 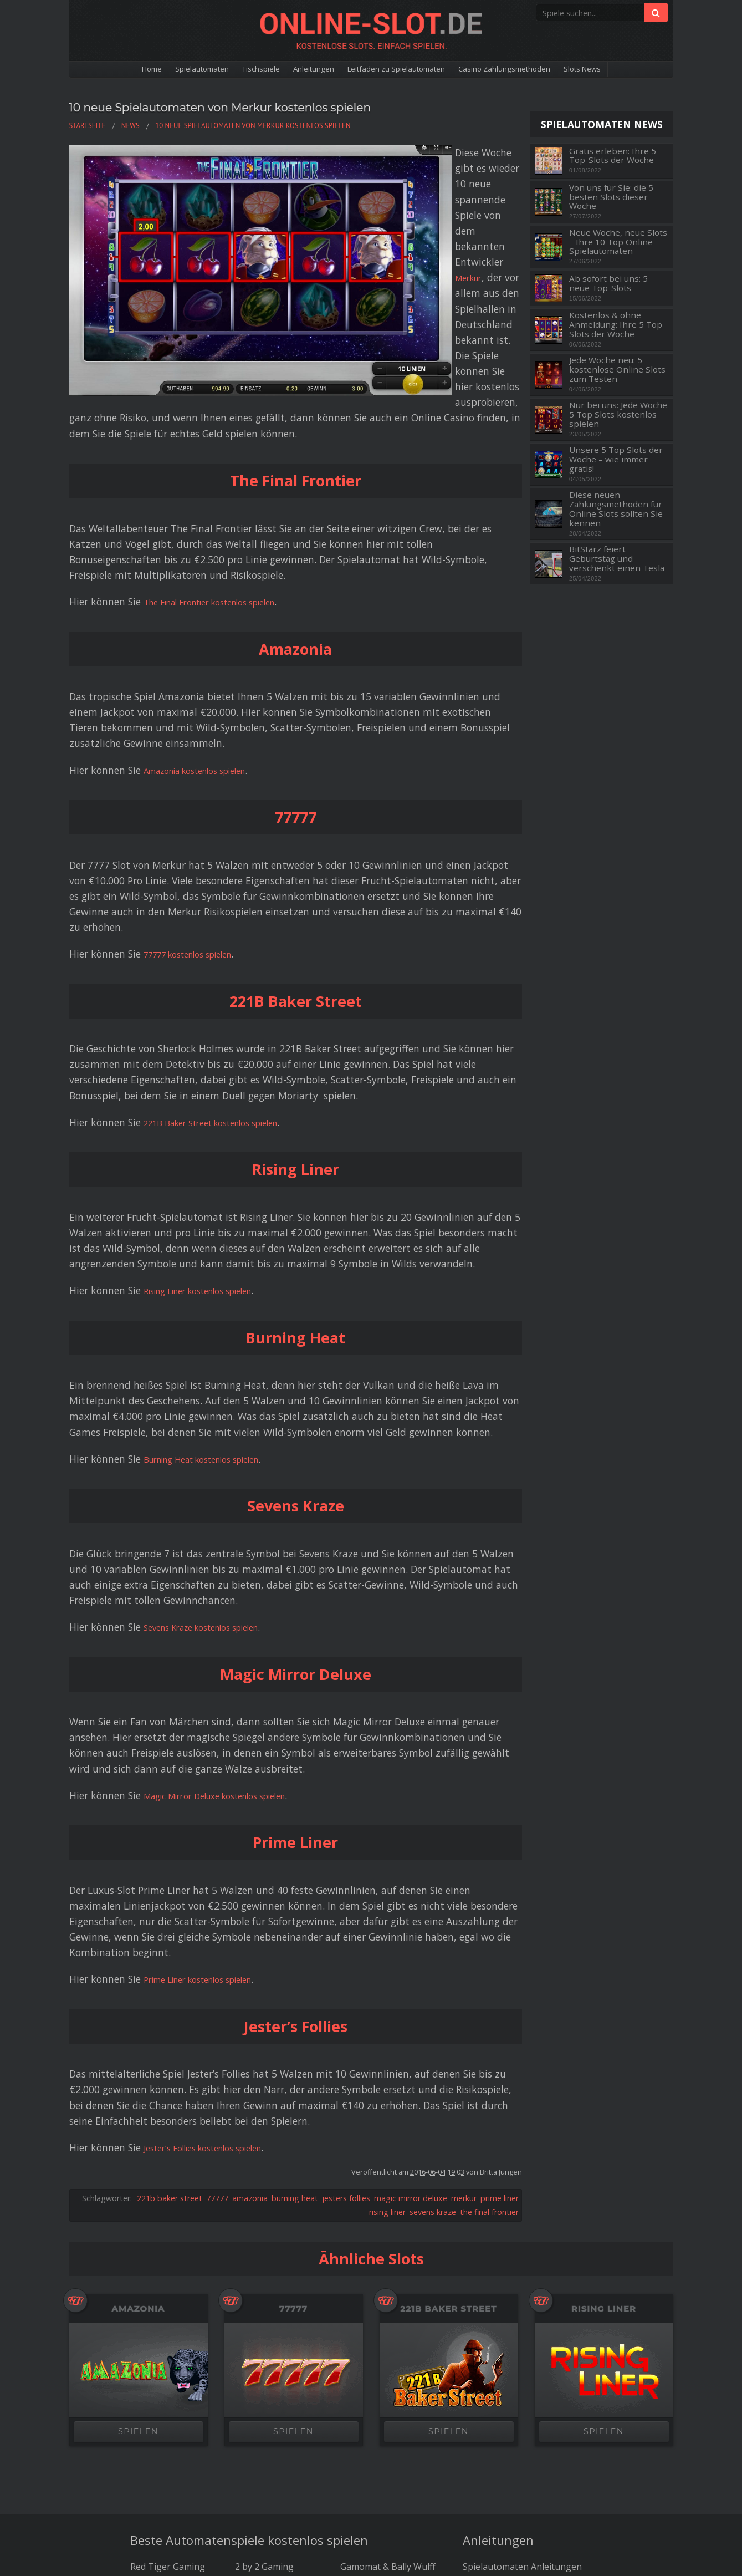 I want to click on merkur, so click(x=464, y=1995).